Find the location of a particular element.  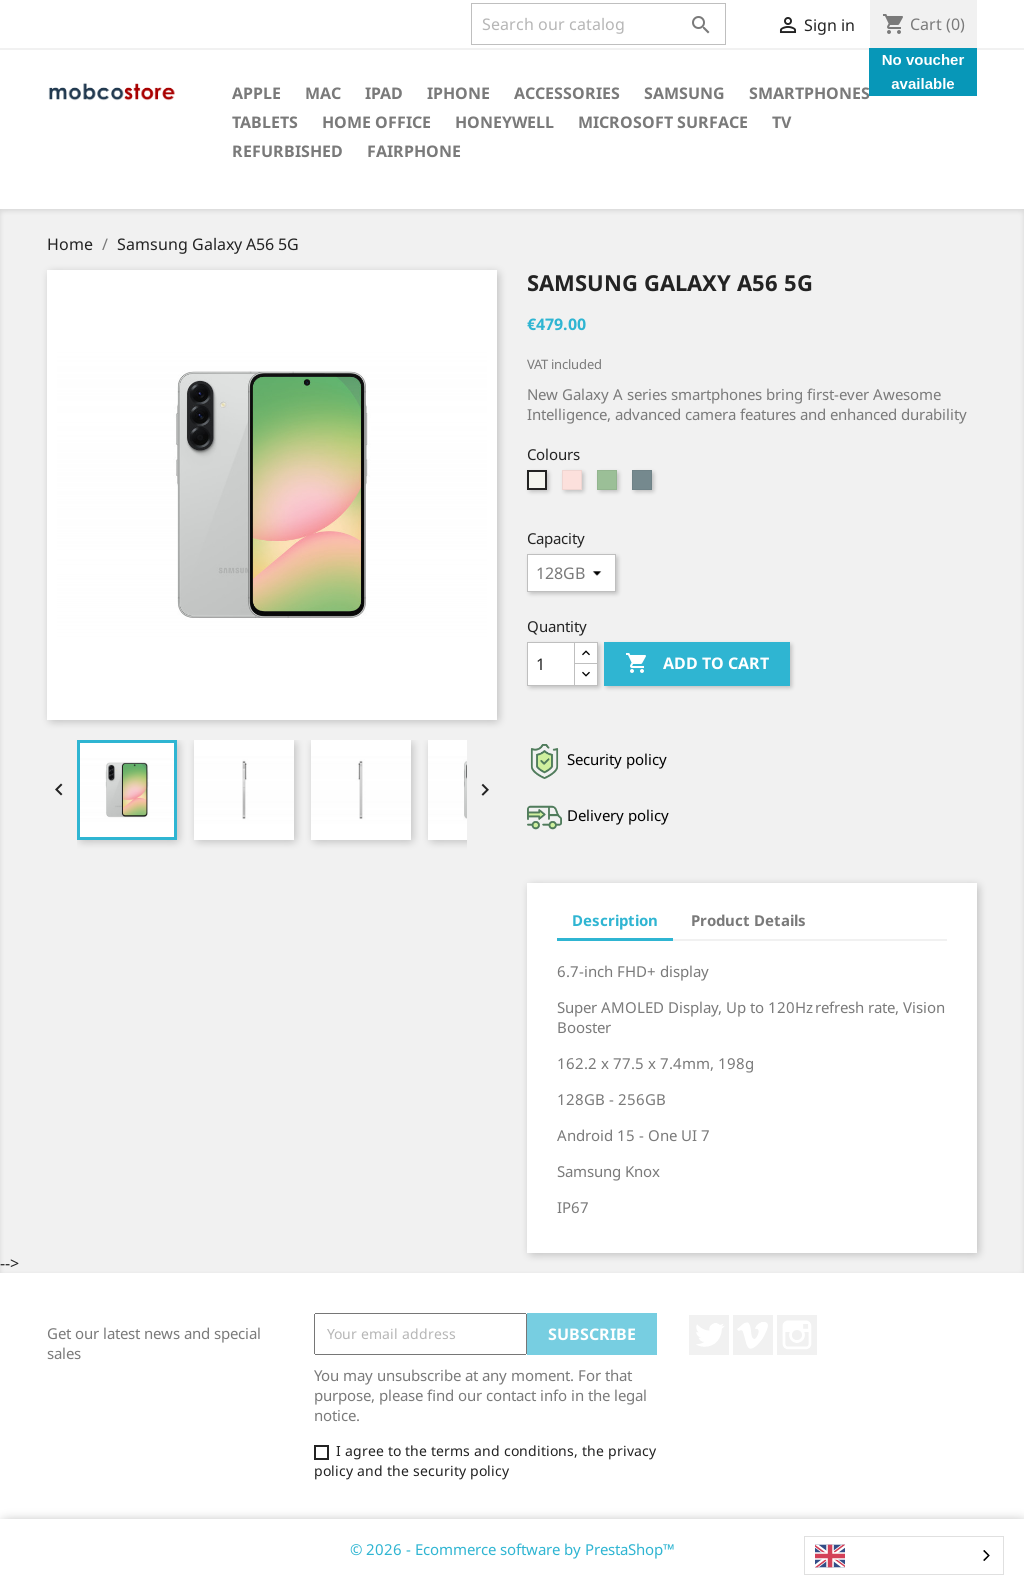

[combobox] is located at coordinates (904, 1555).